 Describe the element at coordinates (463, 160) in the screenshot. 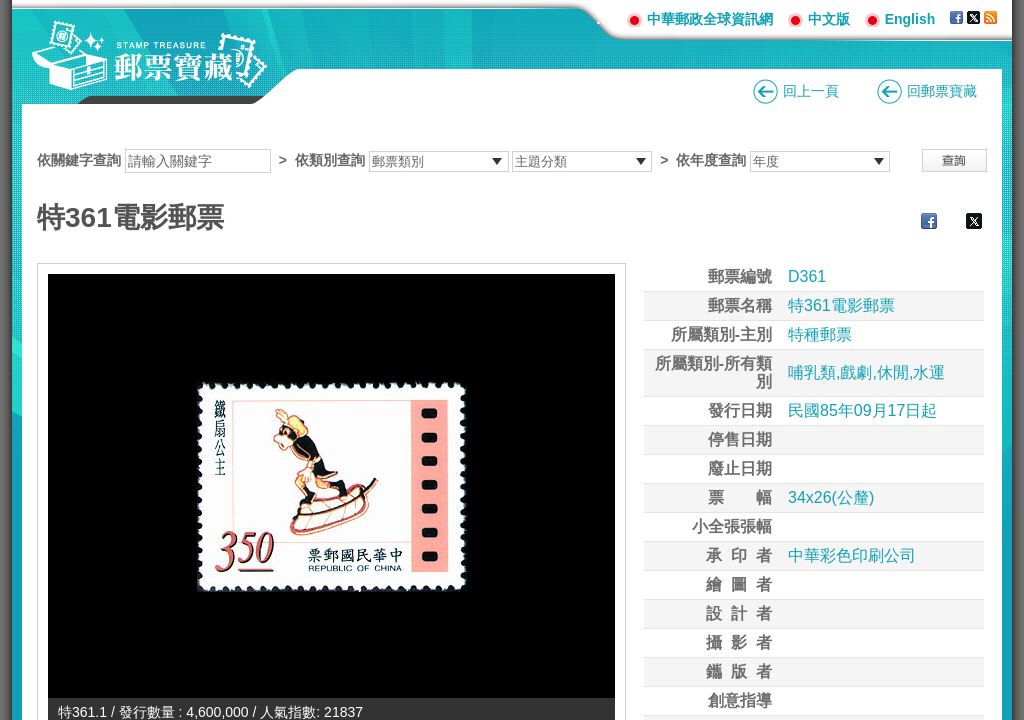

I see `依關鍵字查詢 > >` at that location.